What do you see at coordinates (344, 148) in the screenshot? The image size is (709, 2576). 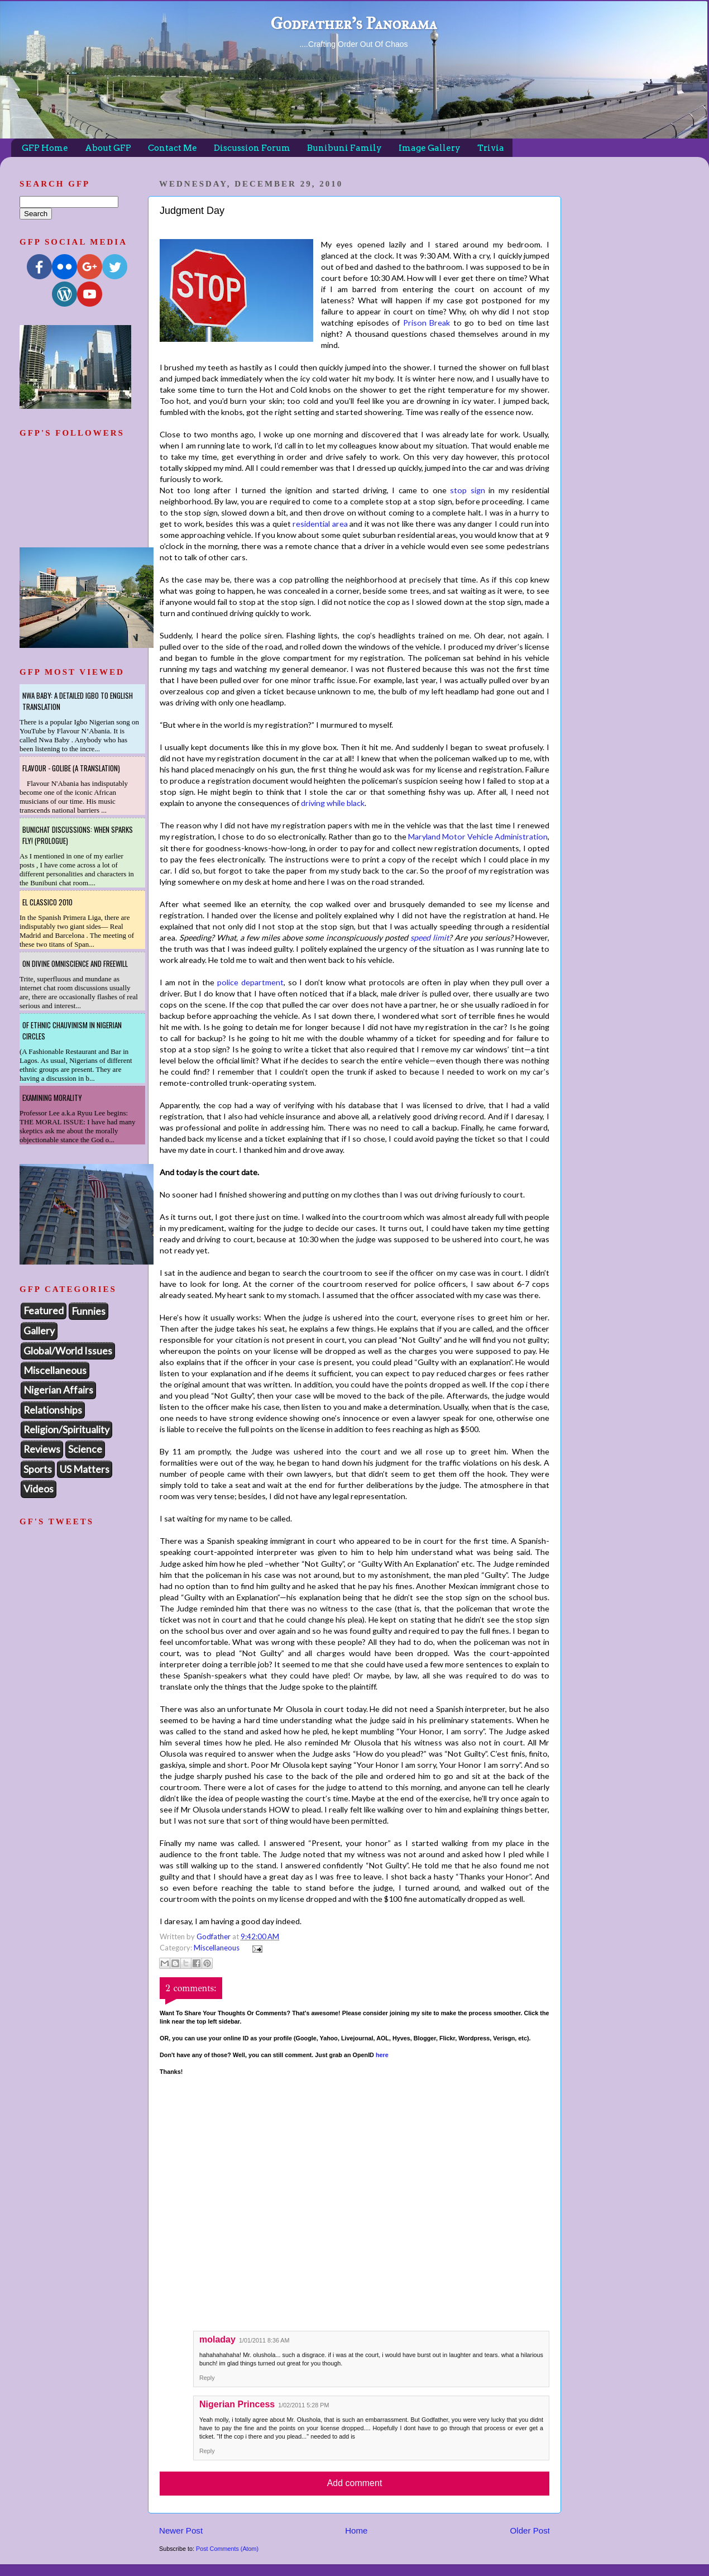 I see `Bunibuni Family` at bounding box center [344, 148].